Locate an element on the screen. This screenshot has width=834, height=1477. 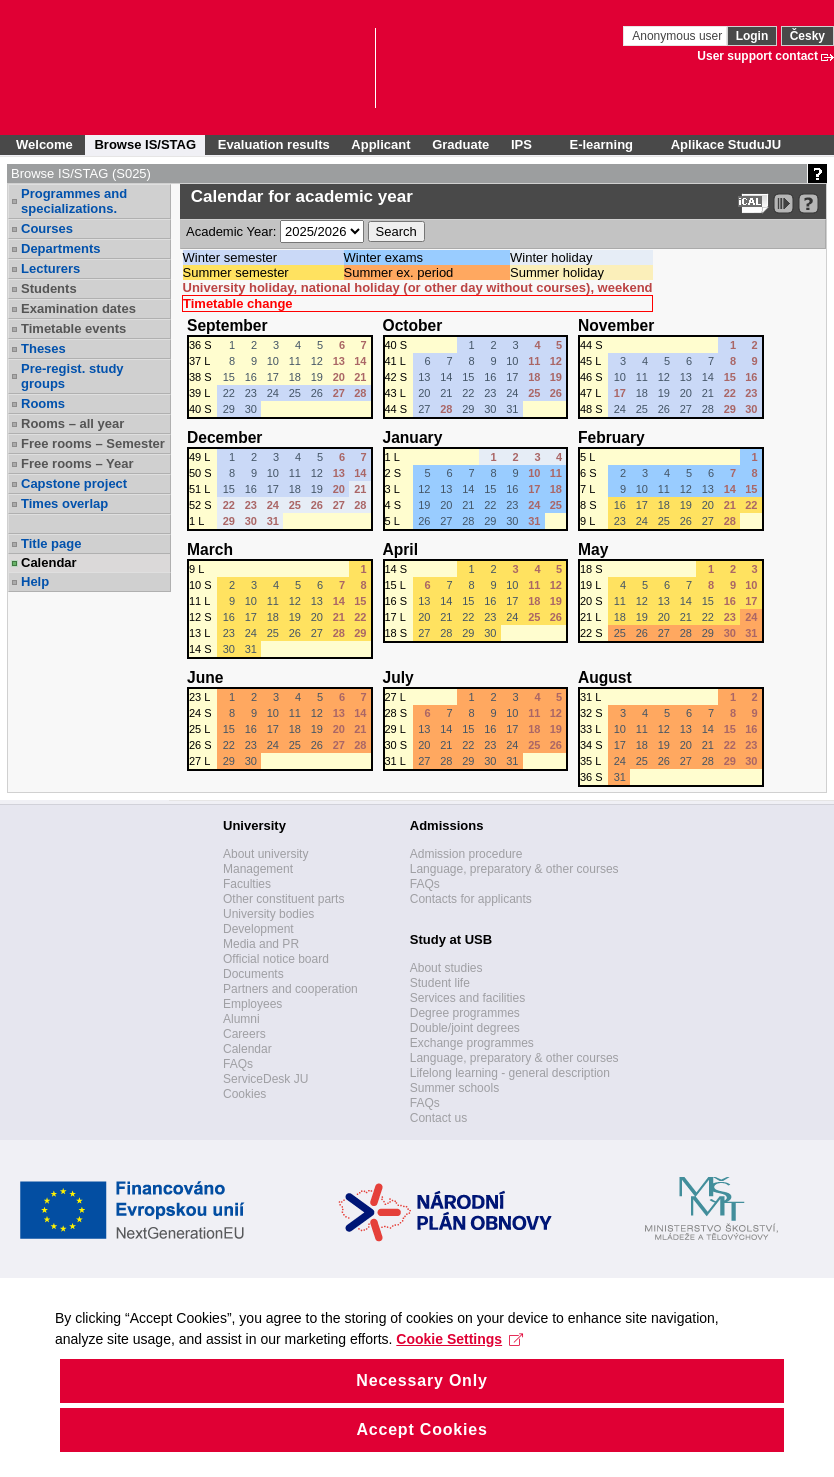
Double/joint degrees is located at coordinates (465, 1028).